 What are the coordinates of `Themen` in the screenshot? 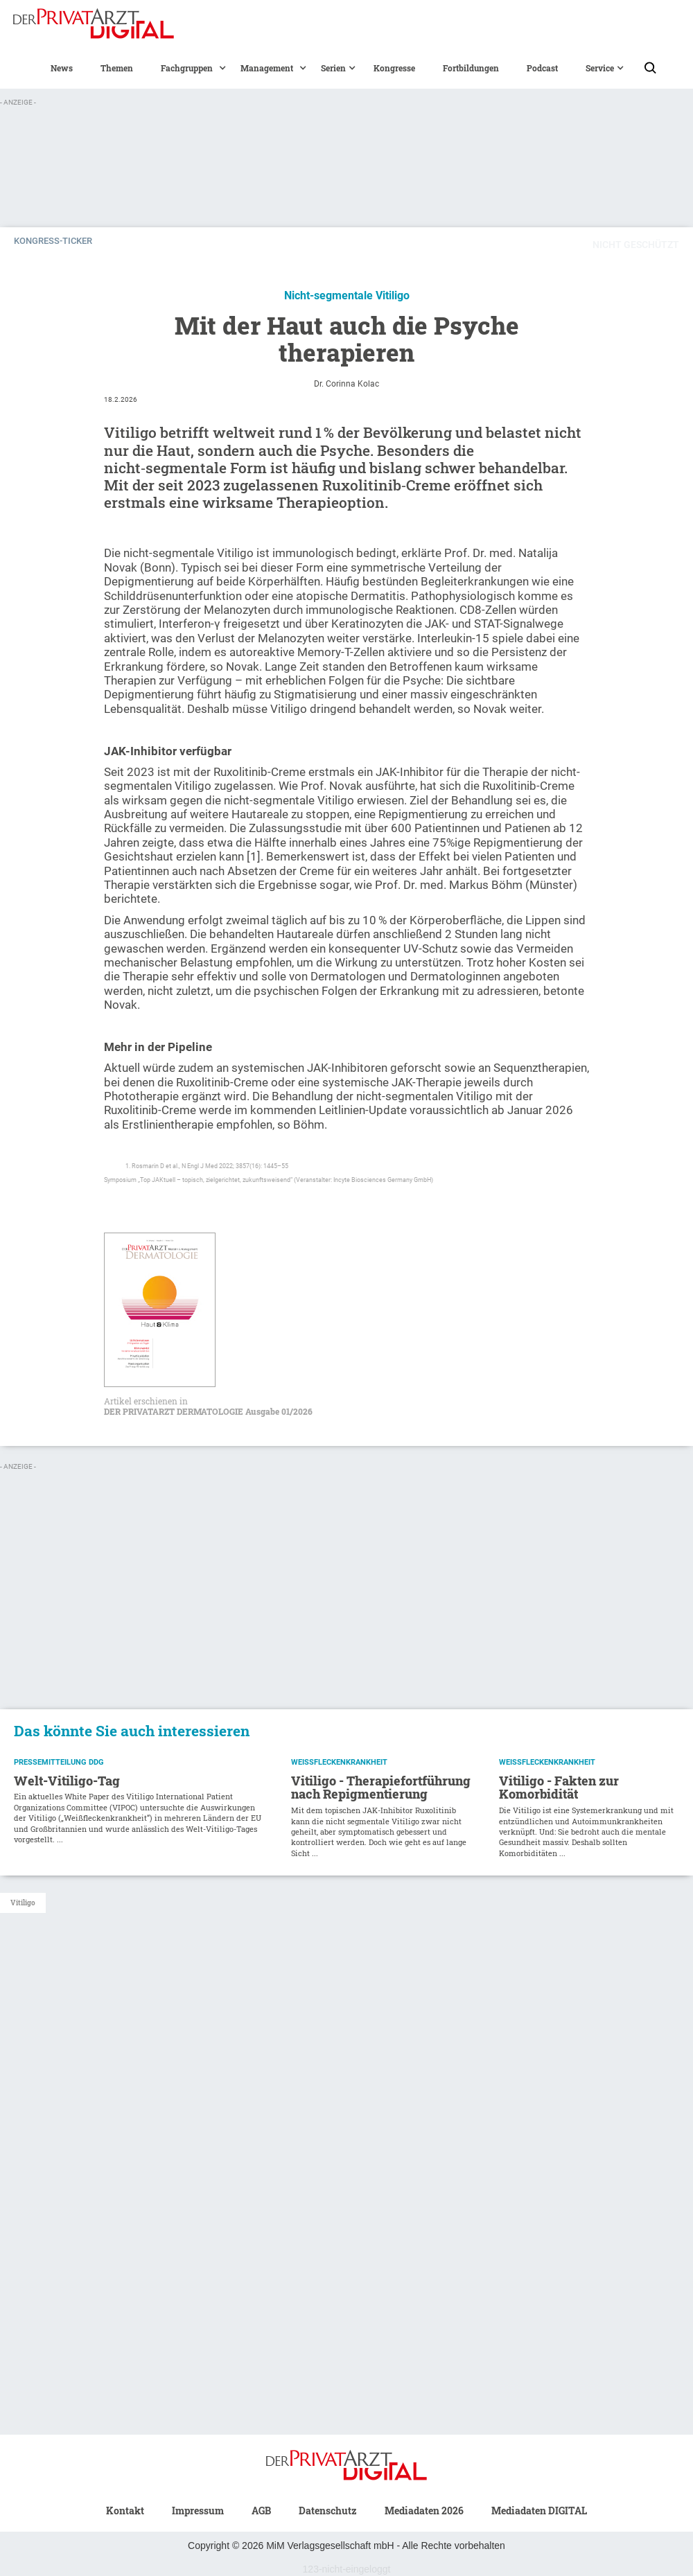 It's located at (116, 67).